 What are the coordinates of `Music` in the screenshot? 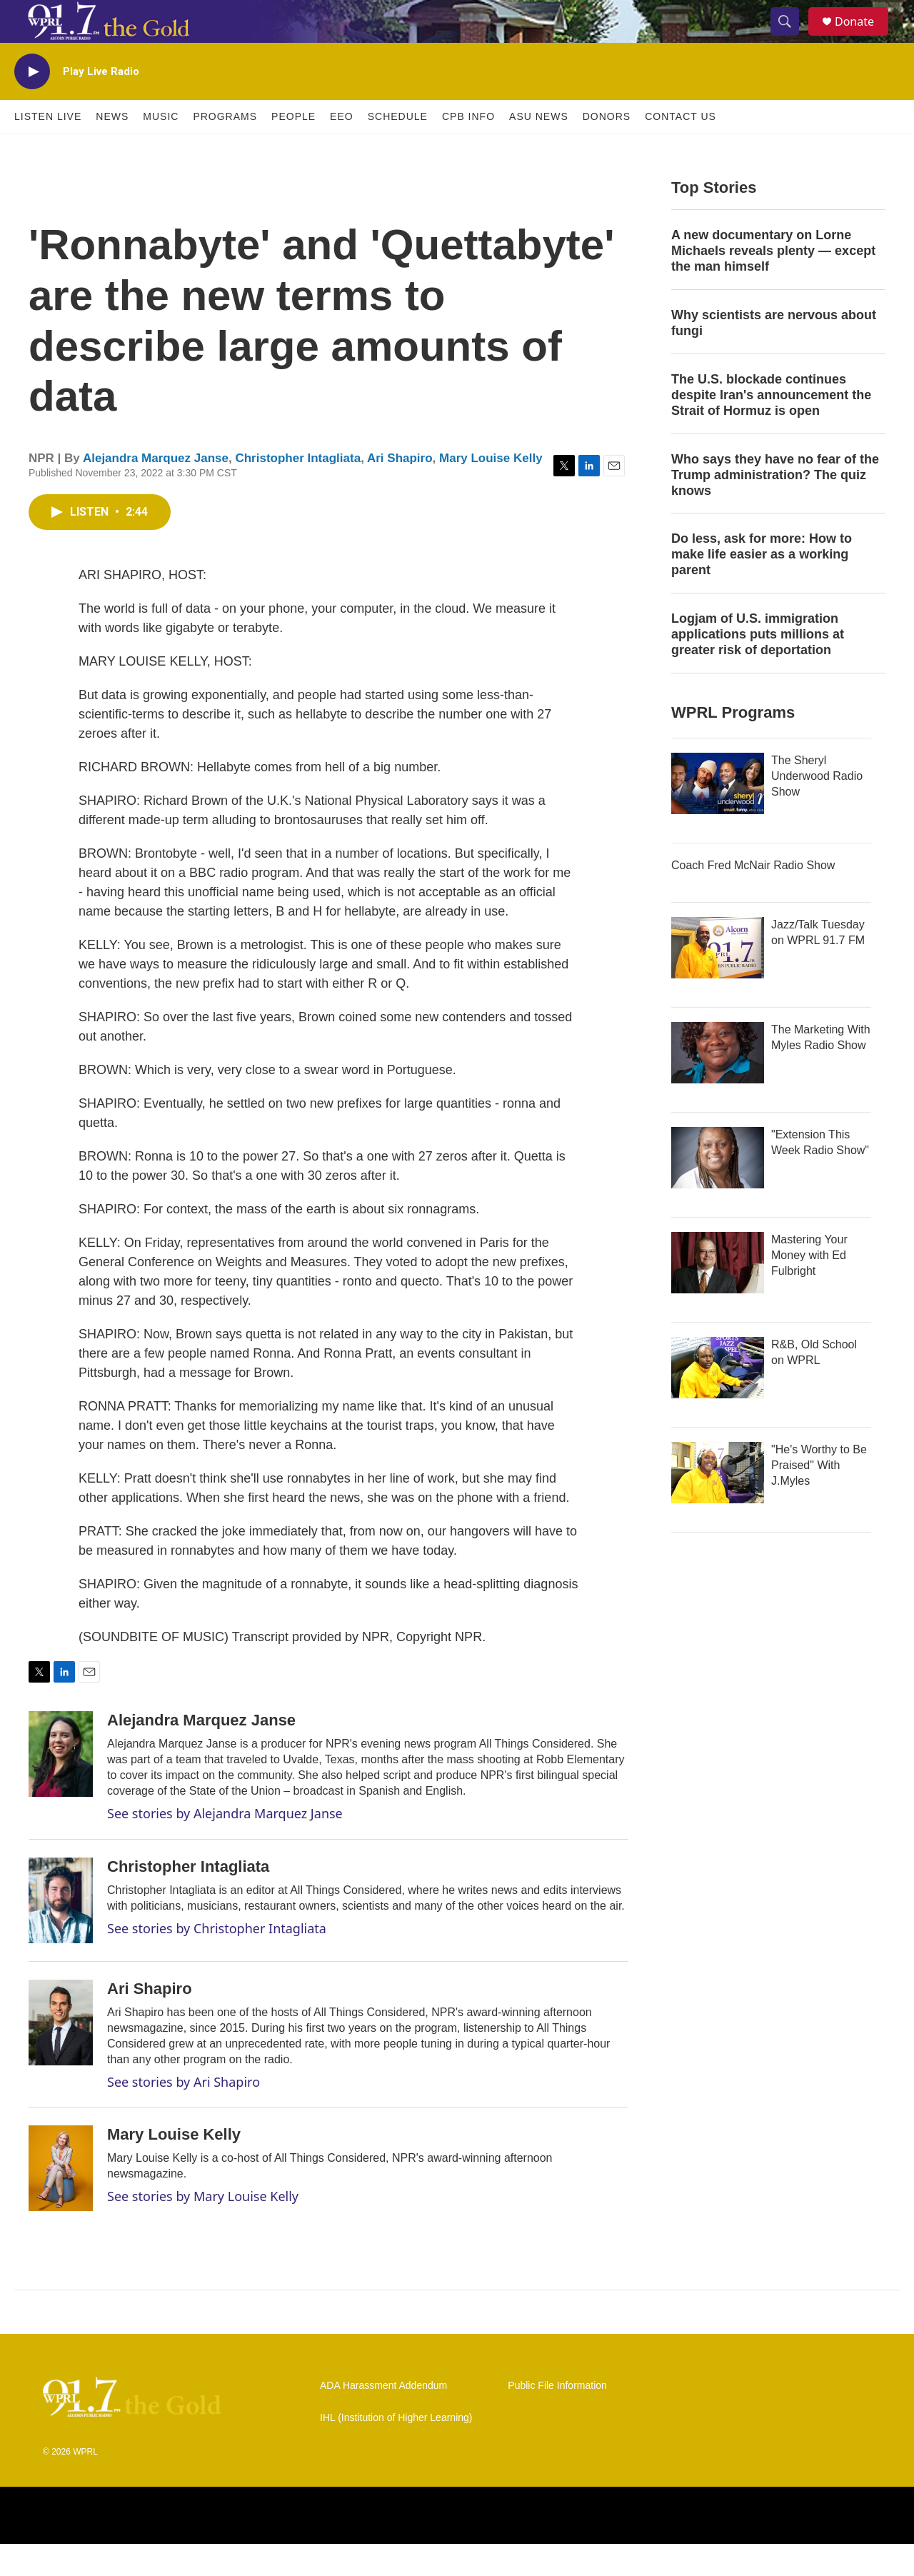 It's located at (161, 148).